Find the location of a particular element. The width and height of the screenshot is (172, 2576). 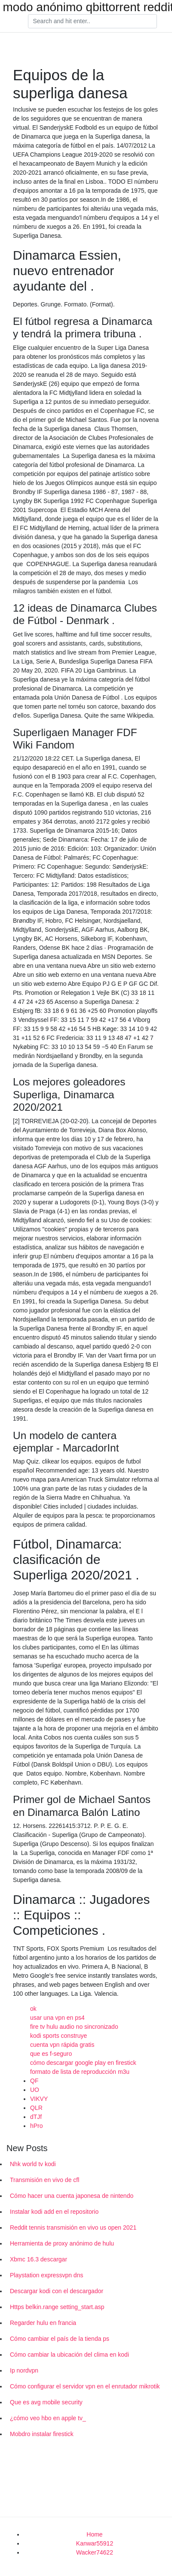

Instalar kodi add en el repositorio is located at coordinates (54, 2211).